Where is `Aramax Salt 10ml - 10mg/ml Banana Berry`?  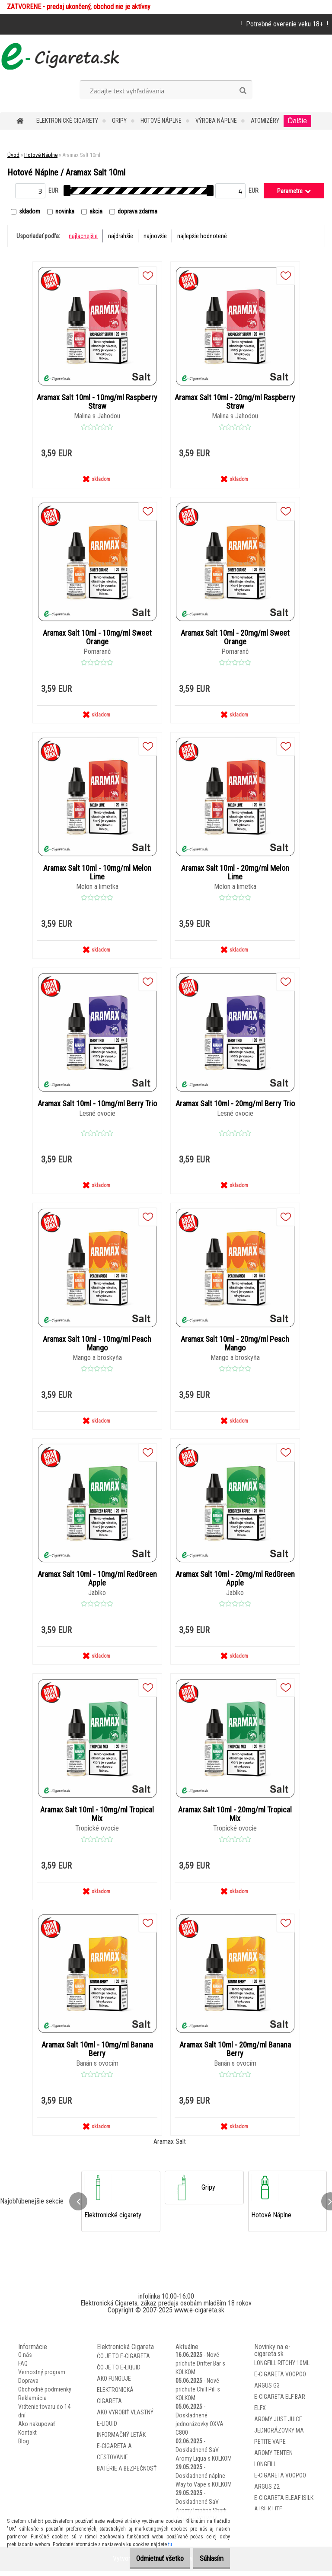
Aramax Salt 10ml - 10mg/ml Banana Berry is located at coordinates (97, 2054).